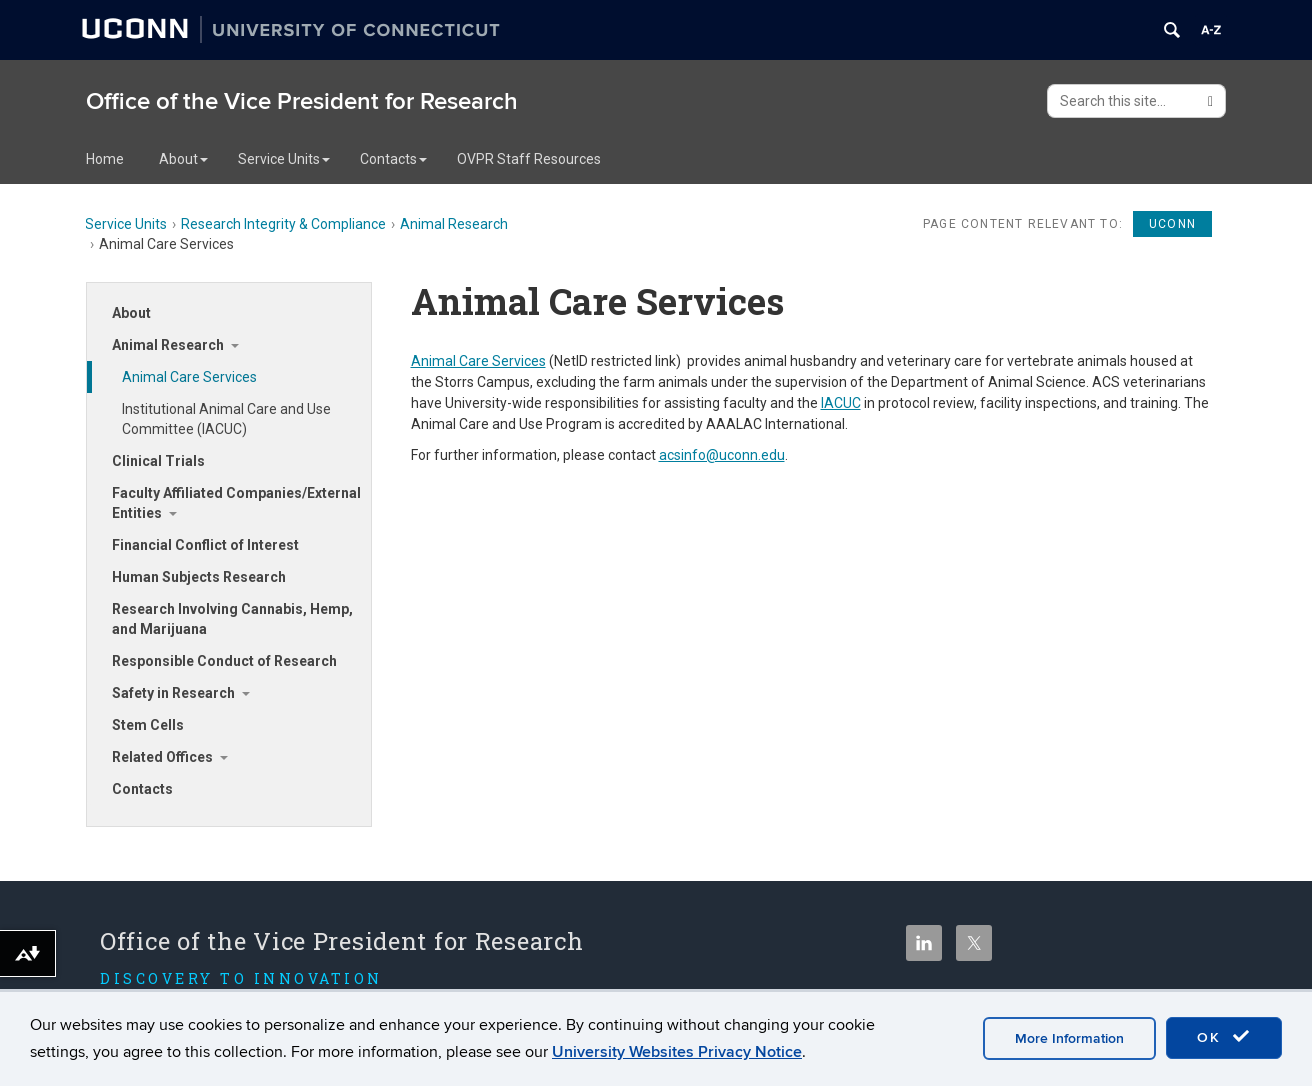 This screenshot has height=1086, width=1312. I want to click on About, so click(183, 159).